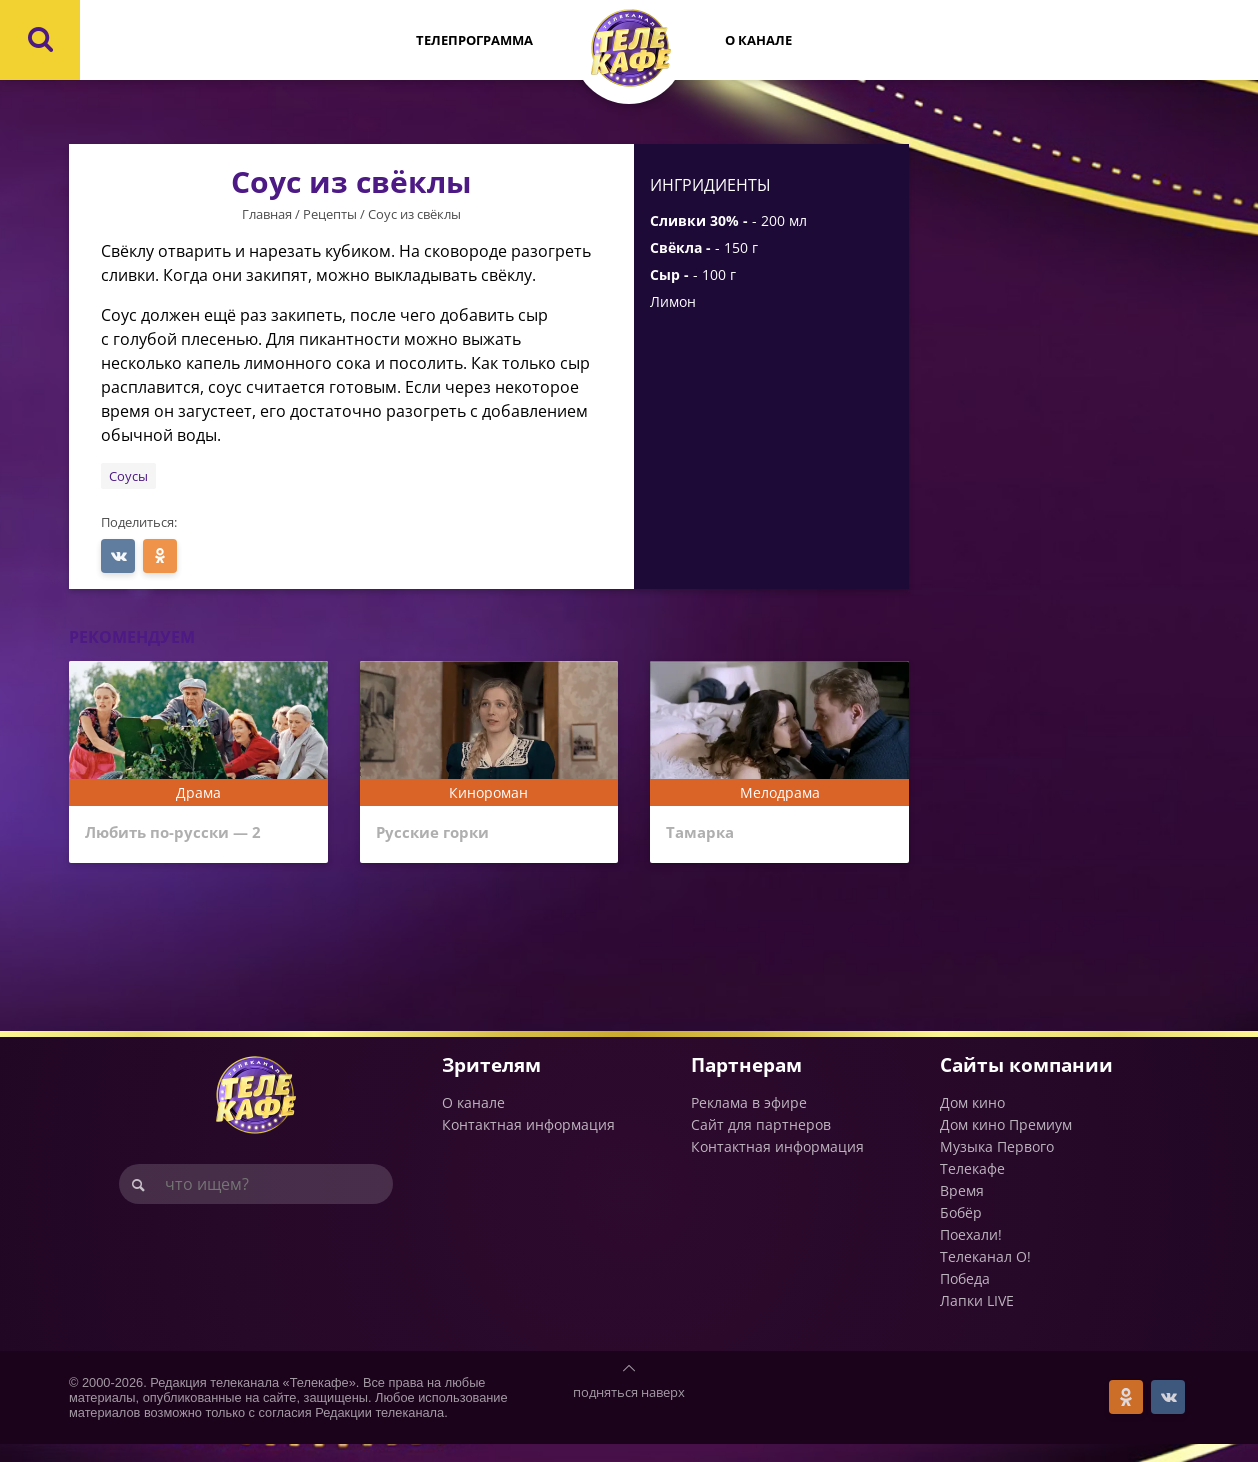 The image size is (1258, 1462). What do you see at coordinates (971, 1252) in the screenshot?
I see `Поехали!` at bounding box center [971, 1252].